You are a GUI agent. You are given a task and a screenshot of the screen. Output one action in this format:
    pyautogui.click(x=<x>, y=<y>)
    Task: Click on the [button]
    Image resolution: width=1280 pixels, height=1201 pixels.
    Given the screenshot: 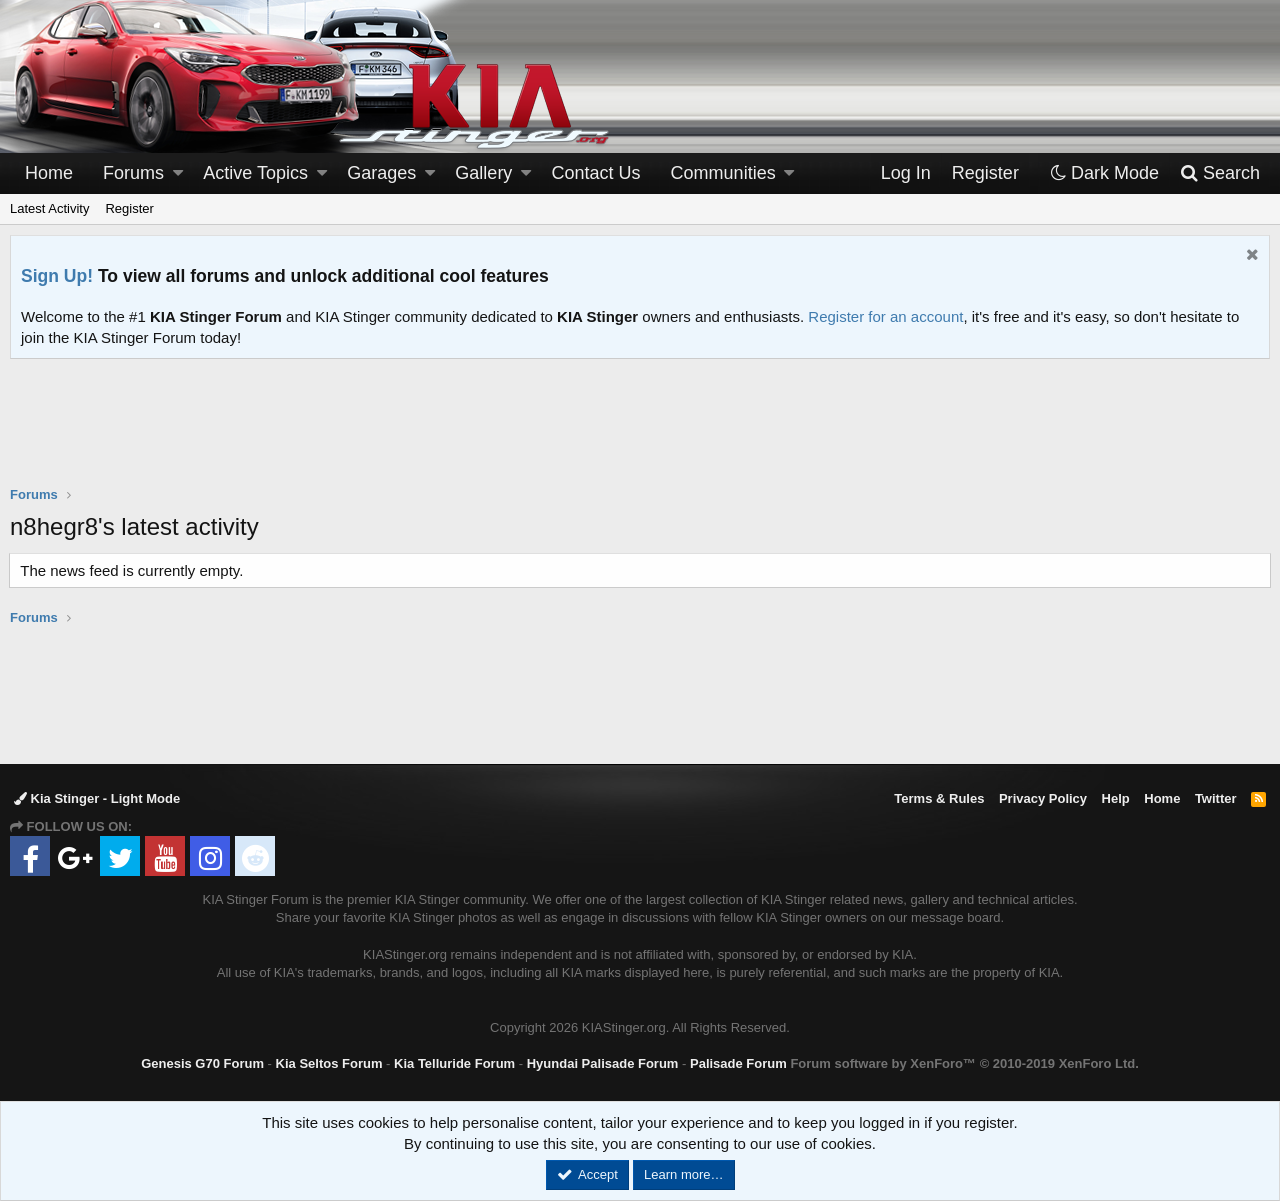 What is the action you would take?
    pyautogui.click(x=178, y=173)
    